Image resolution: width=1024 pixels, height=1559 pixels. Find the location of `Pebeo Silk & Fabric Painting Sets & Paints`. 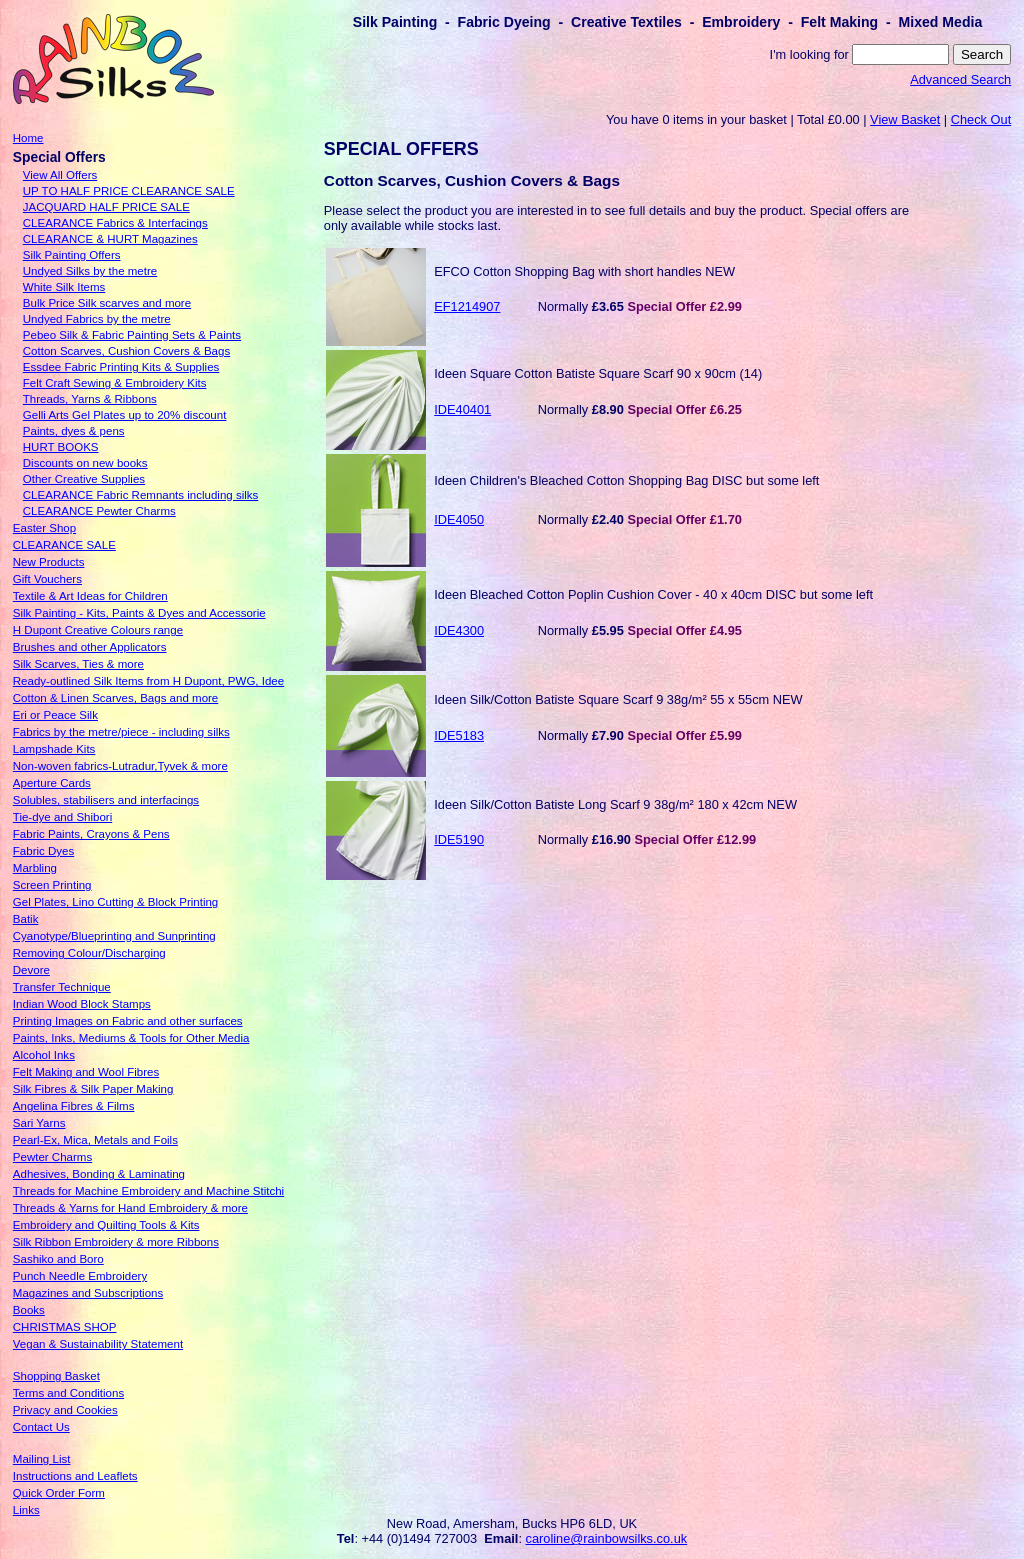

Pebeo Silk & Fabric Painting Sets & Paints is located at coordinates (132, 335).